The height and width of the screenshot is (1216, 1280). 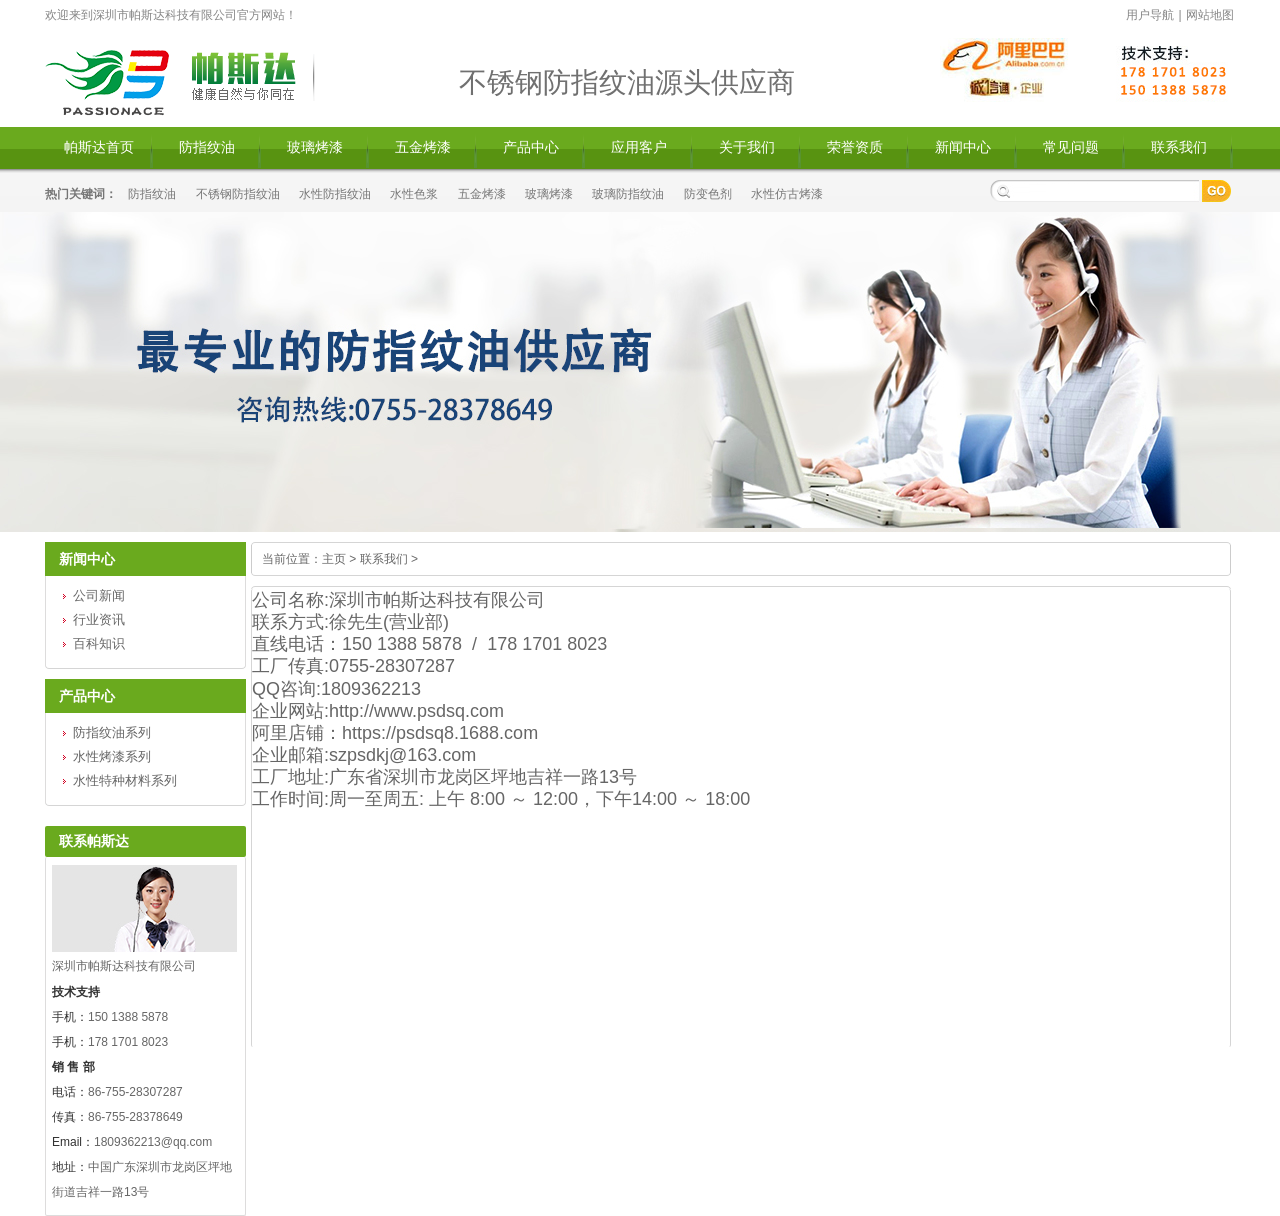 I want to click on 不锈钢防指纹油, so click(x=238, y=194).